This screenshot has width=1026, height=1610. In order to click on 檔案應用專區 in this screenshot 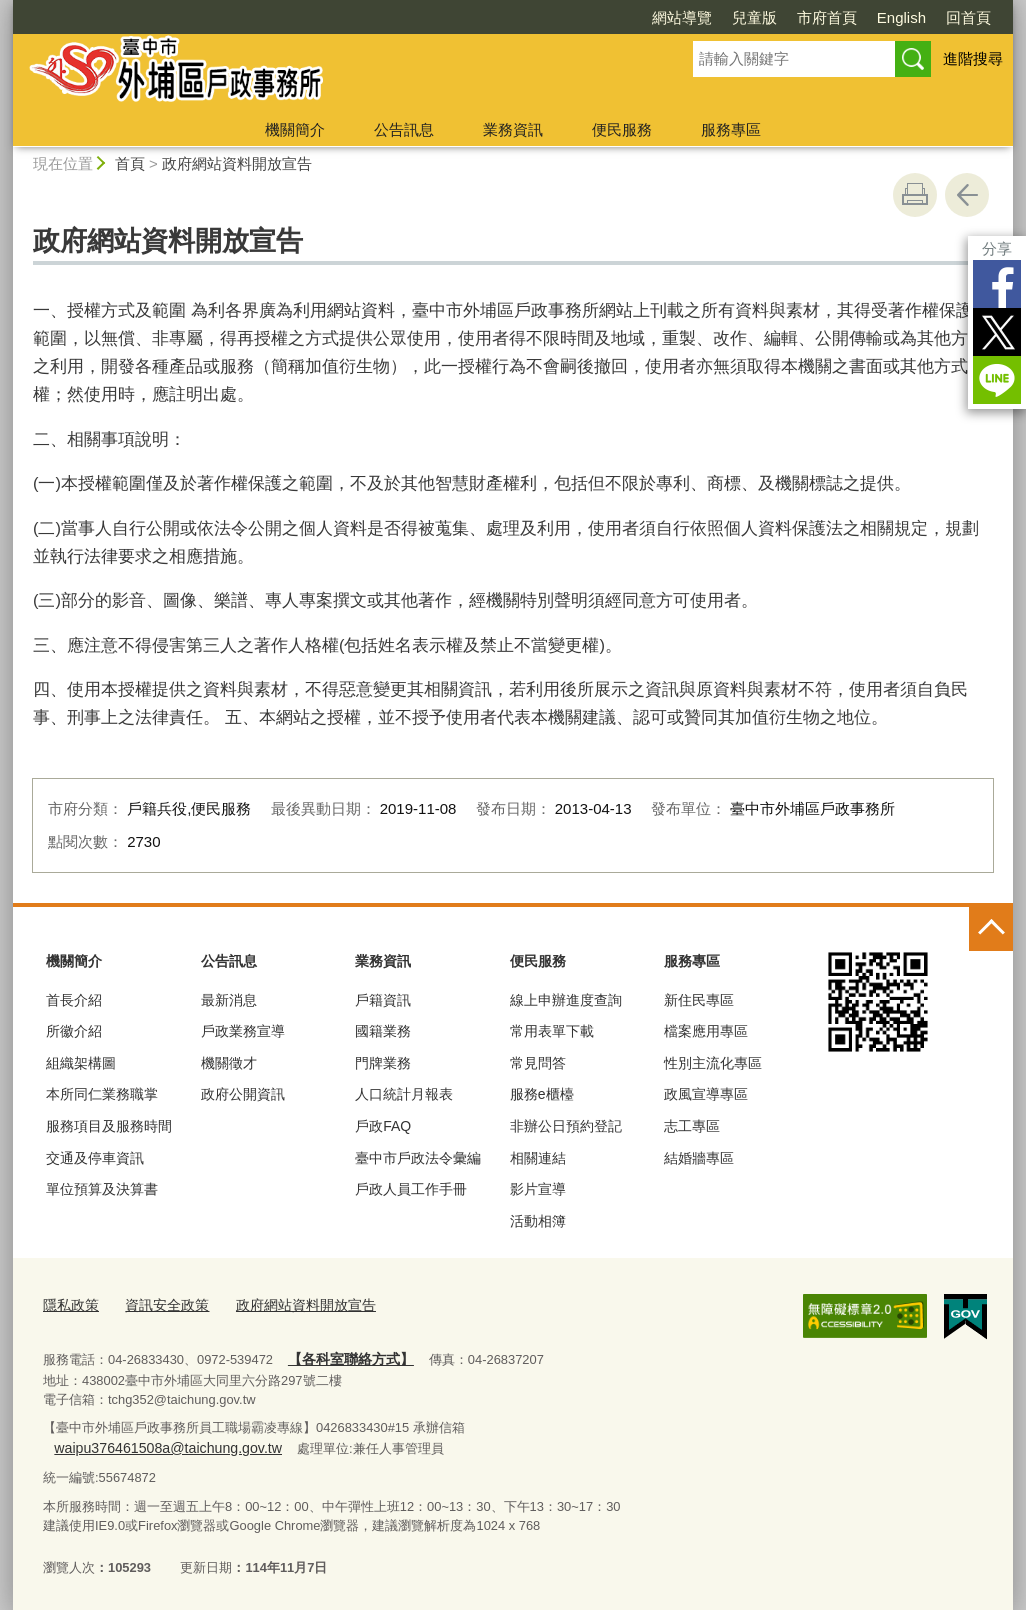, I will do `click(706, 1031)`.